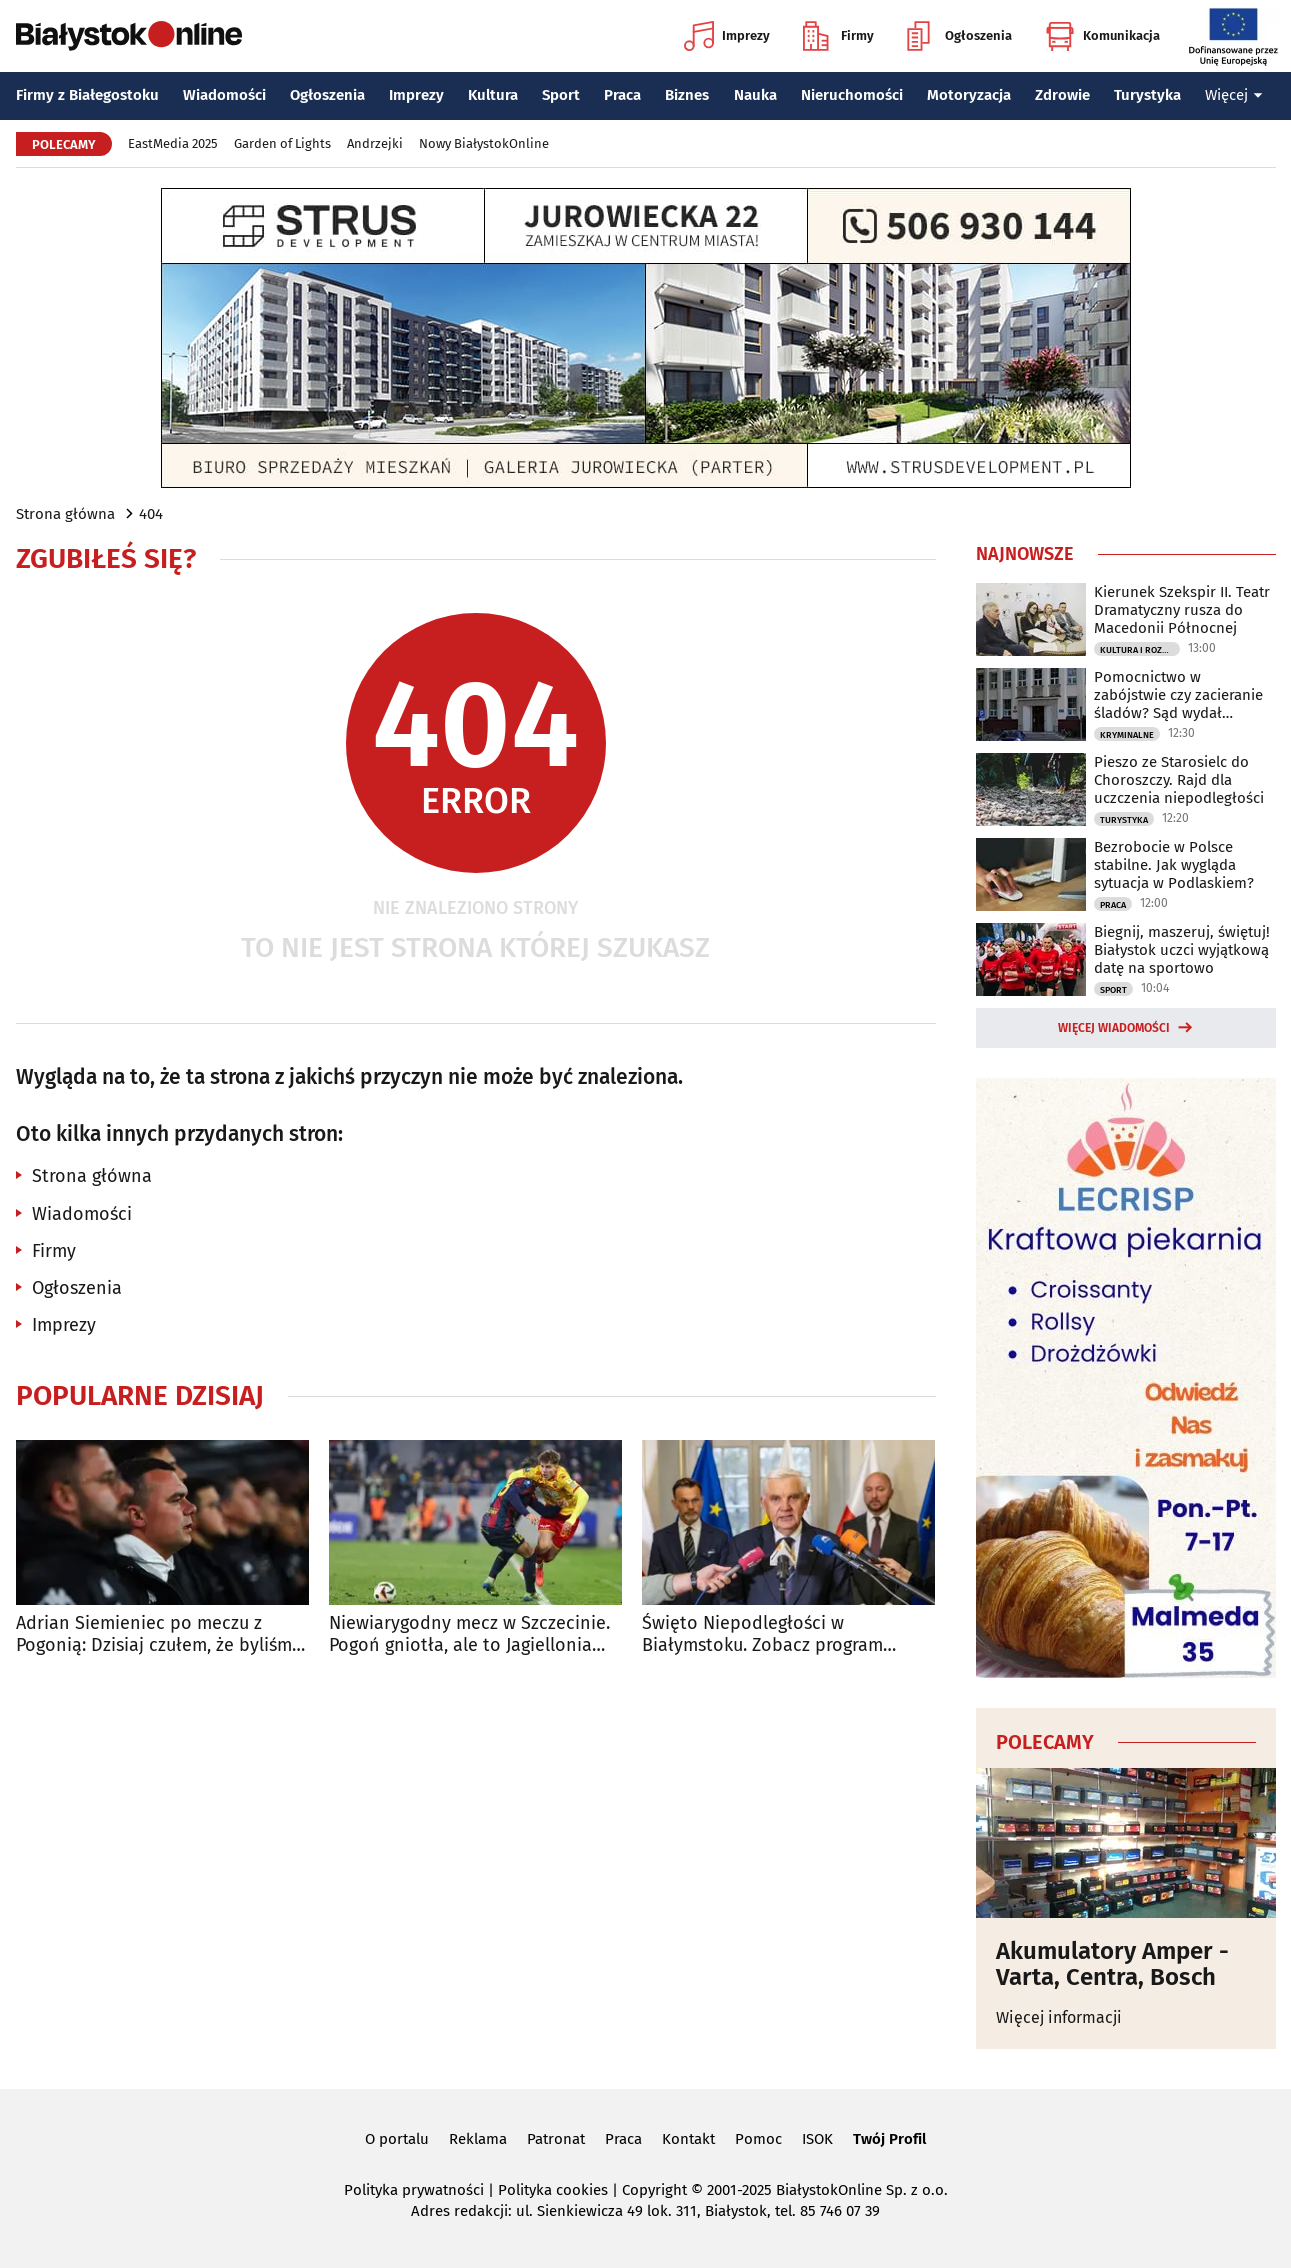 The width and height of the screenshot is (1291, 2268). Describe the element at coordinates (397, 2139) in the screenshot. I see `O portalu` at that location.